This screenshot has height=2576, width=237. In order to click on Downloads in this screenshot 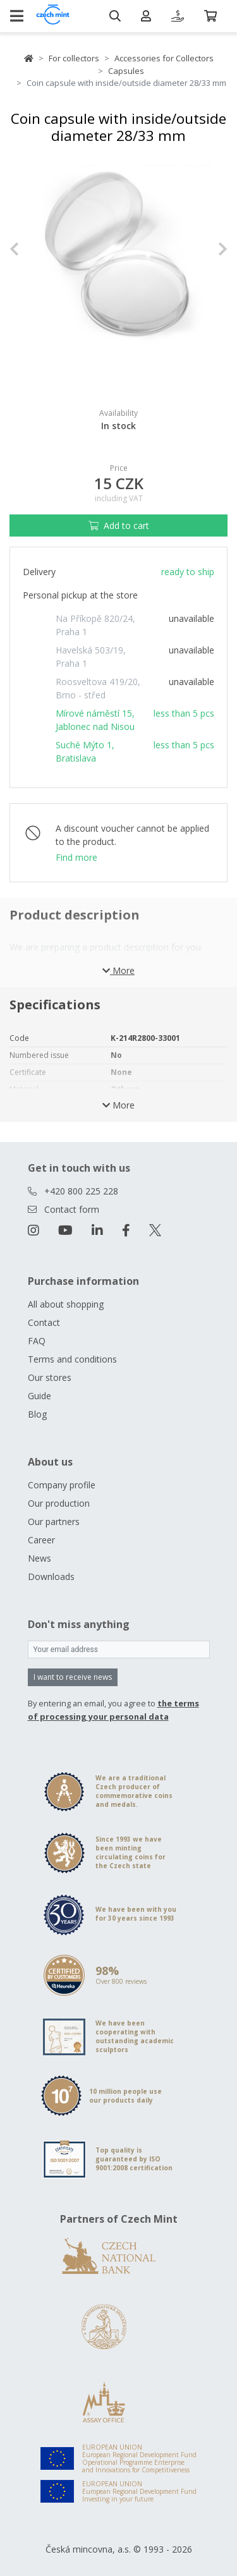, I will do `click(51, 1577)`.